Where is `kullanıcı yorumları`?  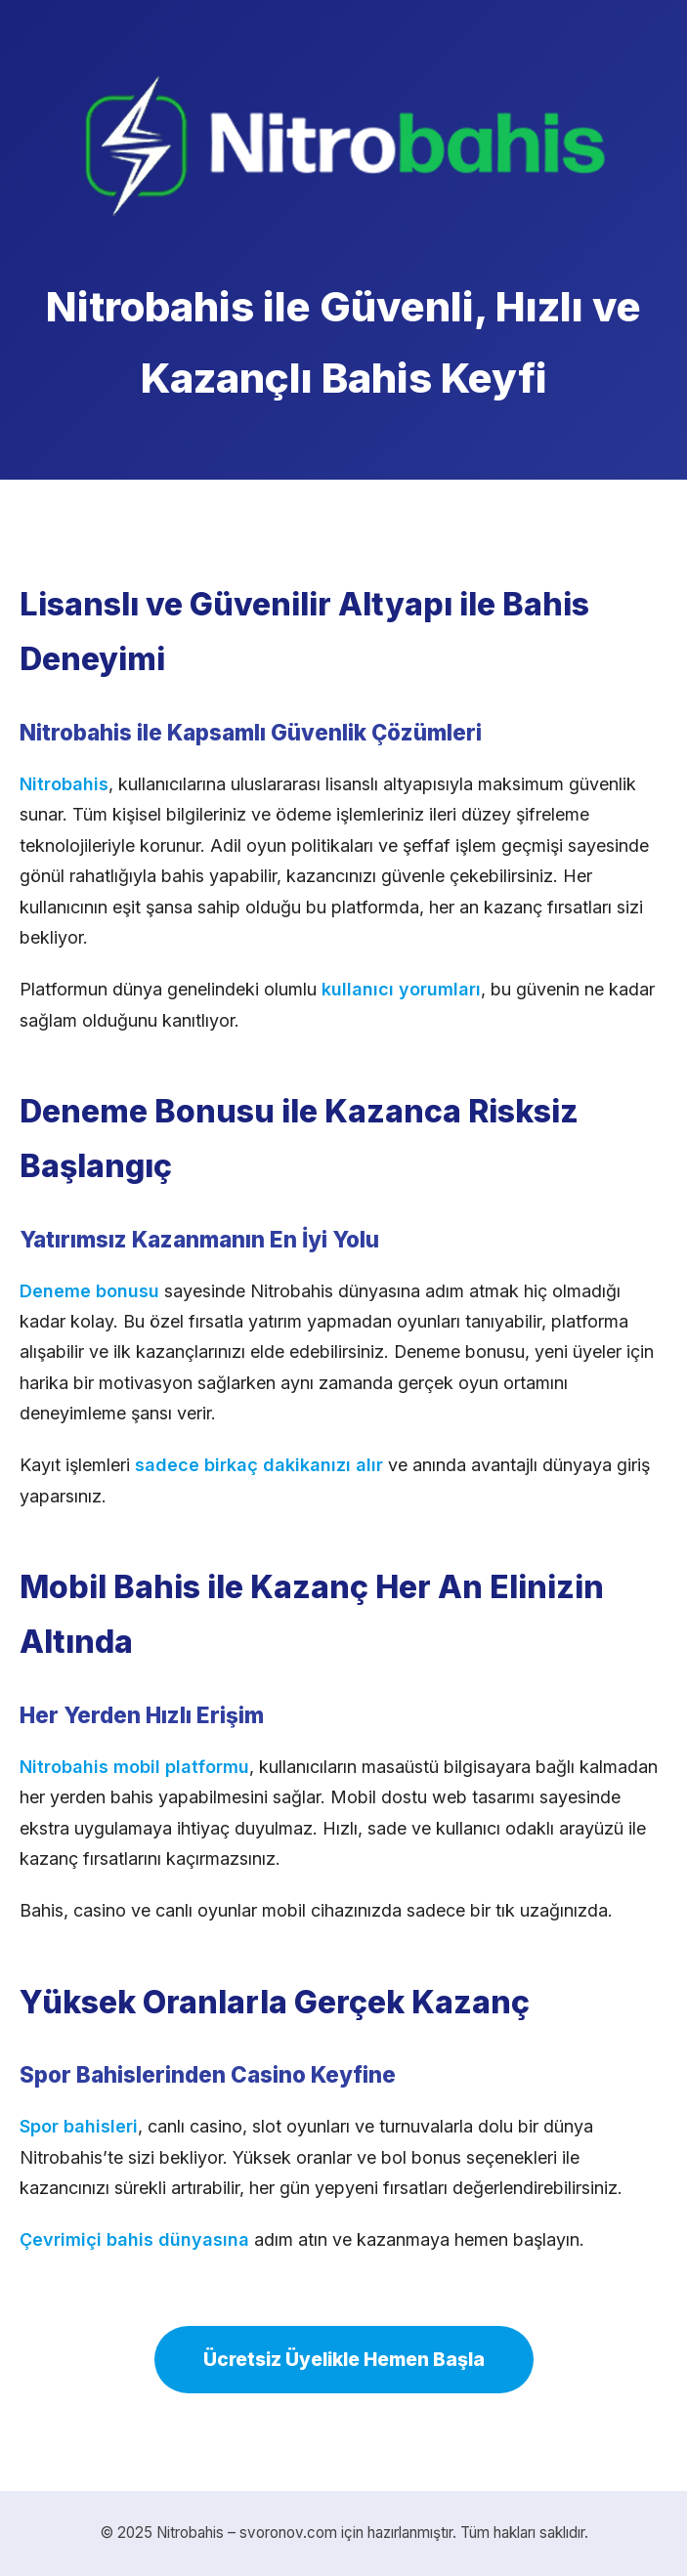 kullanıcı yorumları is located at coordinates (401, 989).